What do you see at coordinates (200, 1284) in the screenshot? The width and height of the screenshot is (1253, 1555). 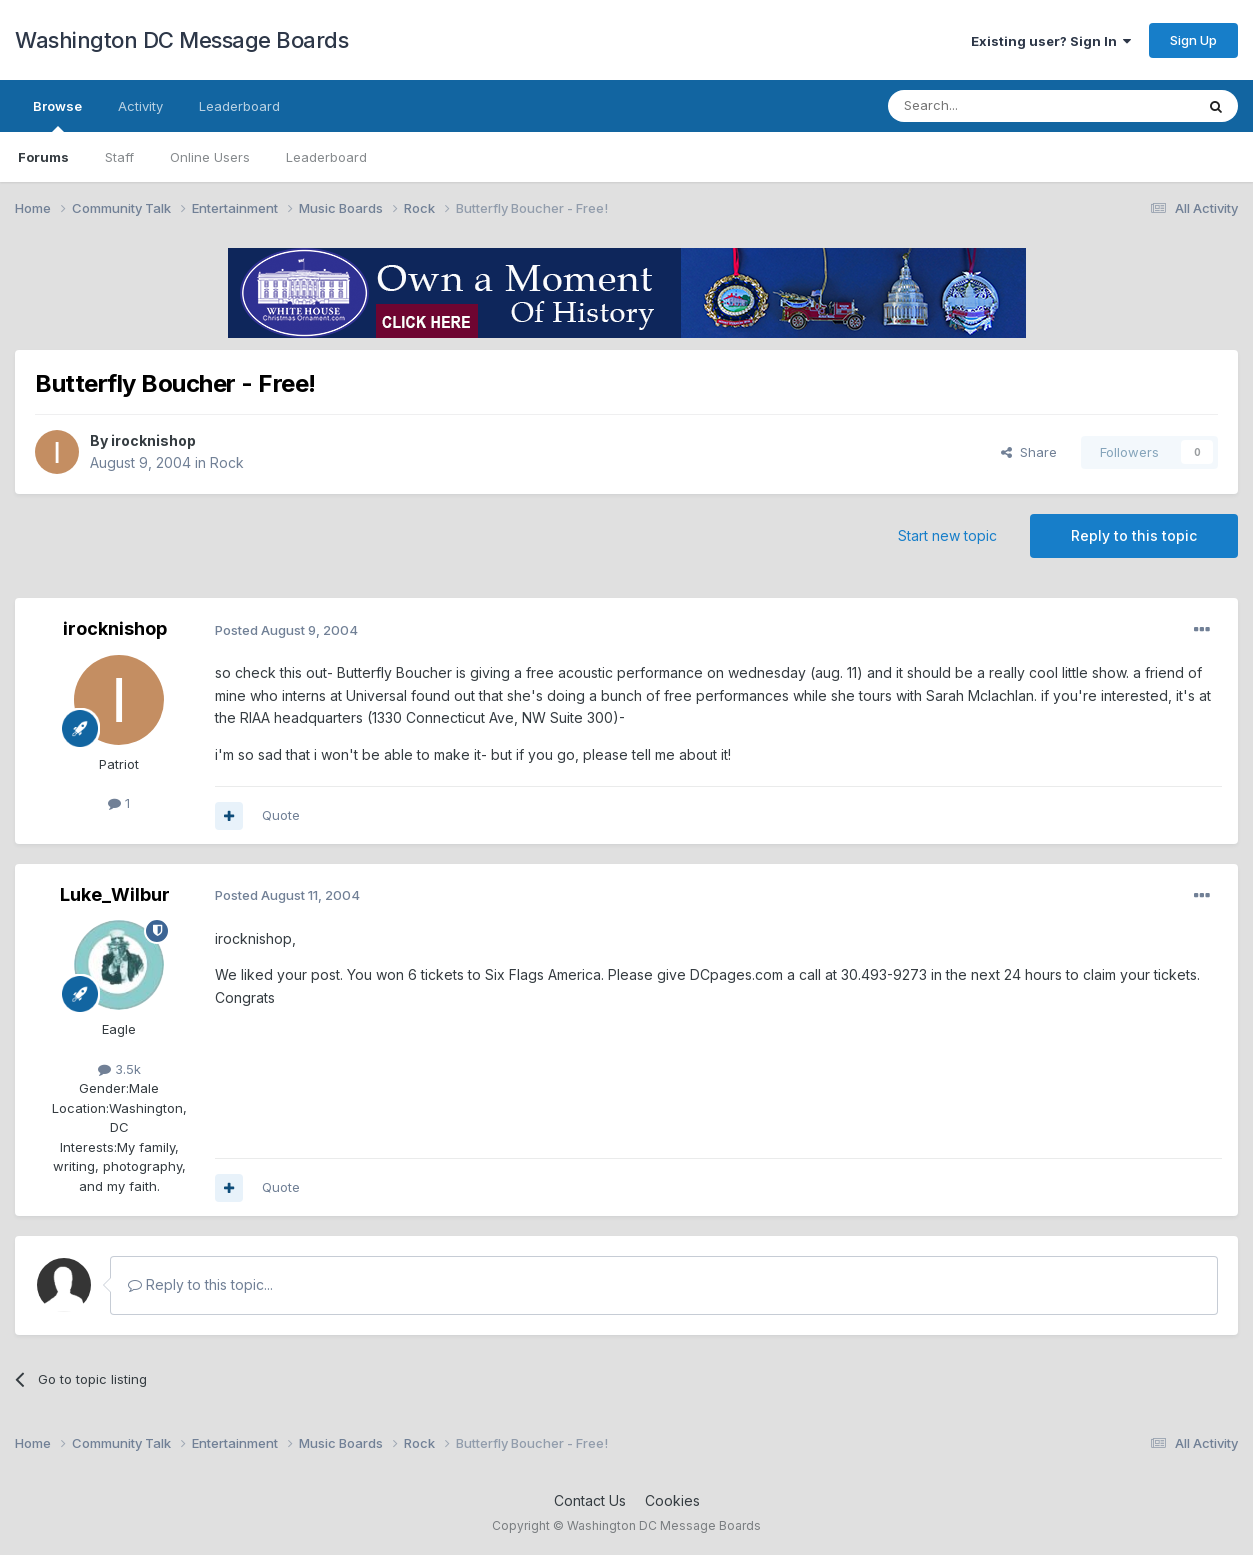 I see `Reply to this topic...` at bounding box center [200, 1284].